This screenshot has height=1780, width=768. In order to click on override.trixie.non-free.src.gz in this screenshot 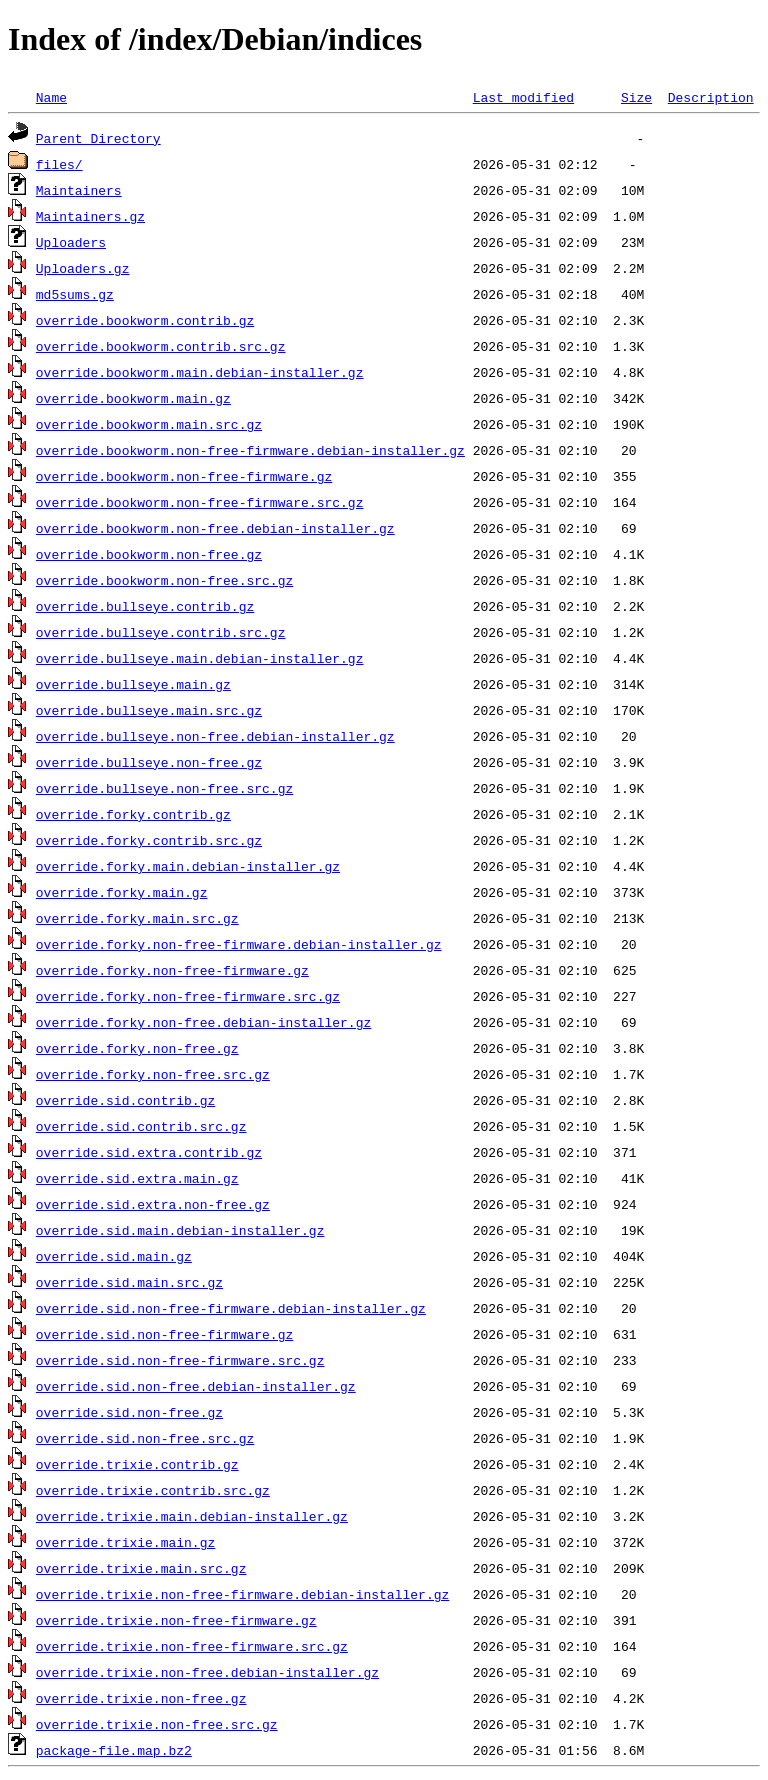, I will do `click(157, 1724)`.